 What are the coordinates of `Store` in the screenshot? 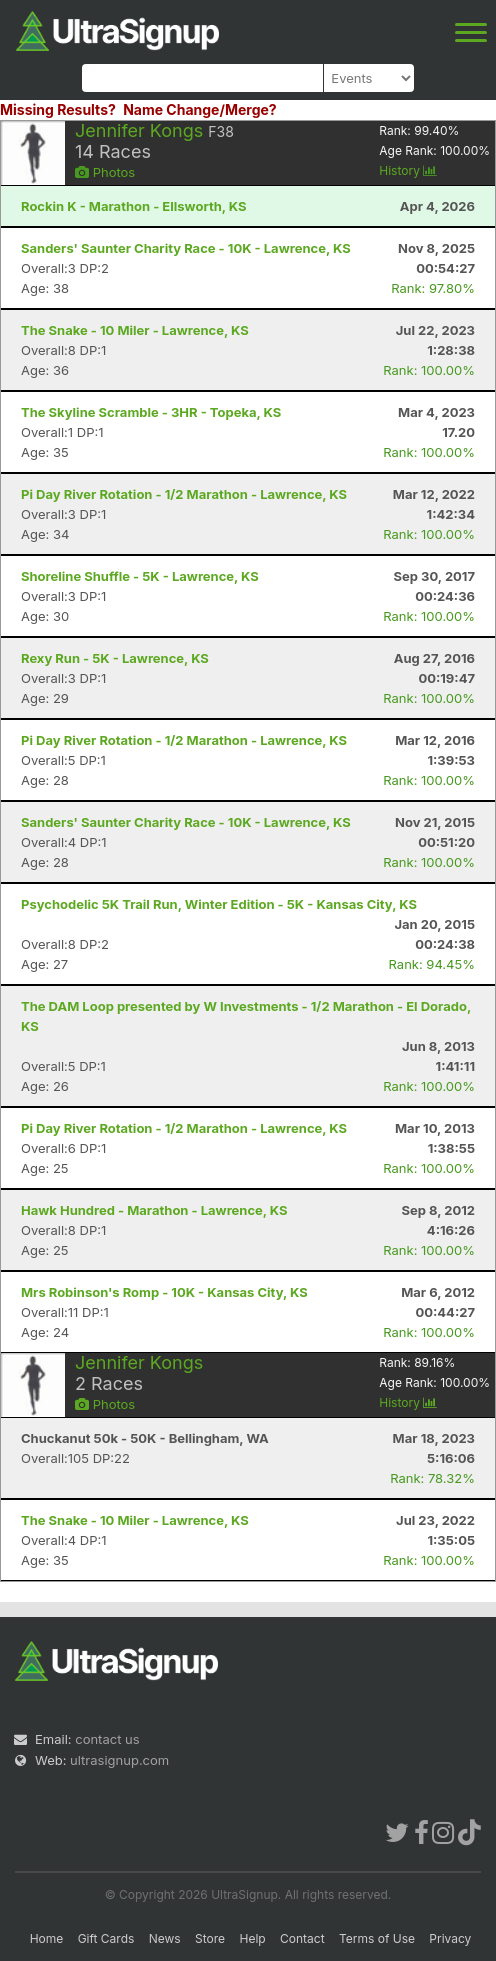 It's located at (210, 1938).